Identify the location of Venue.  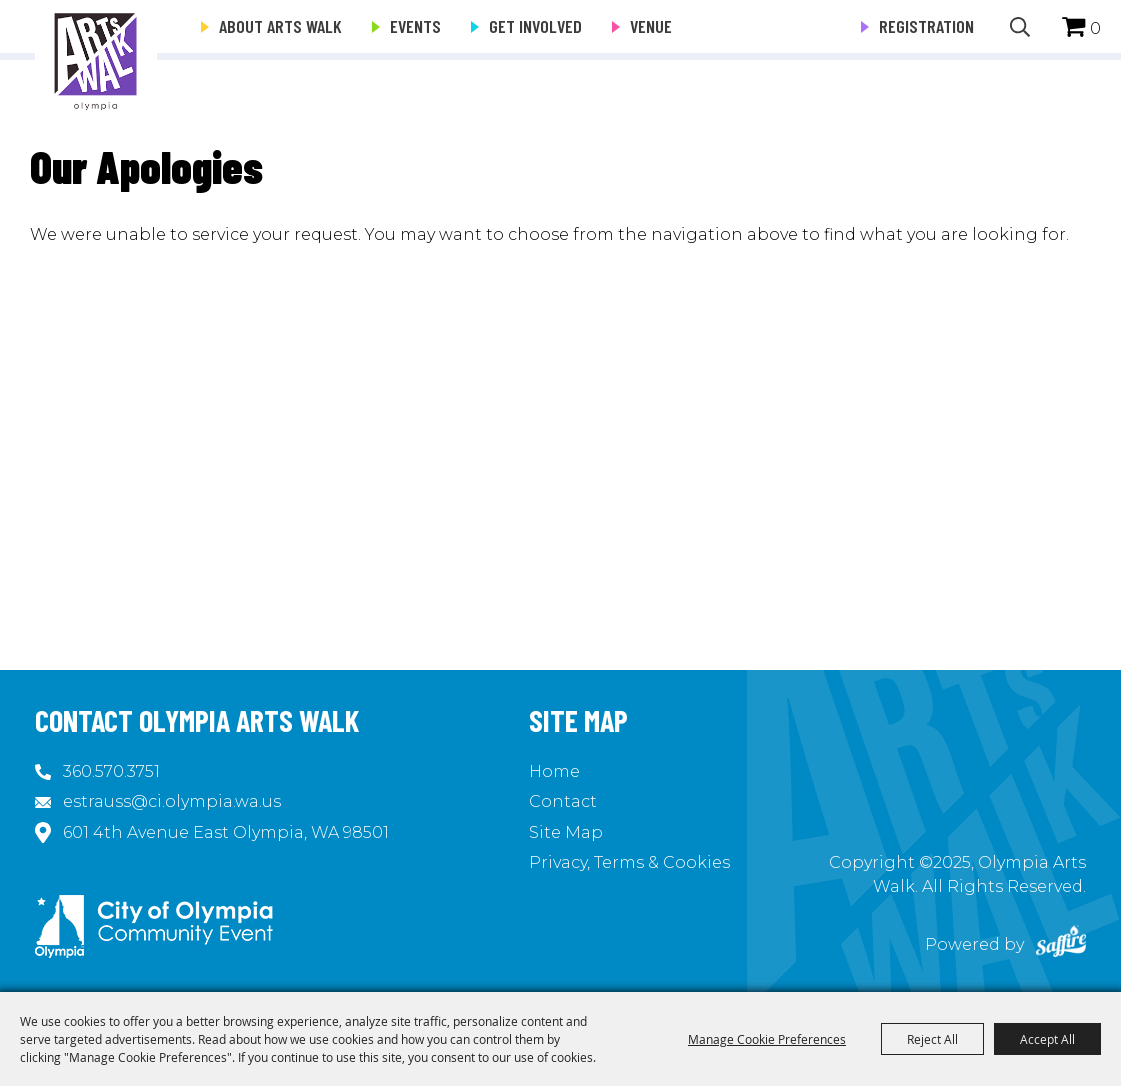
(651, 26).